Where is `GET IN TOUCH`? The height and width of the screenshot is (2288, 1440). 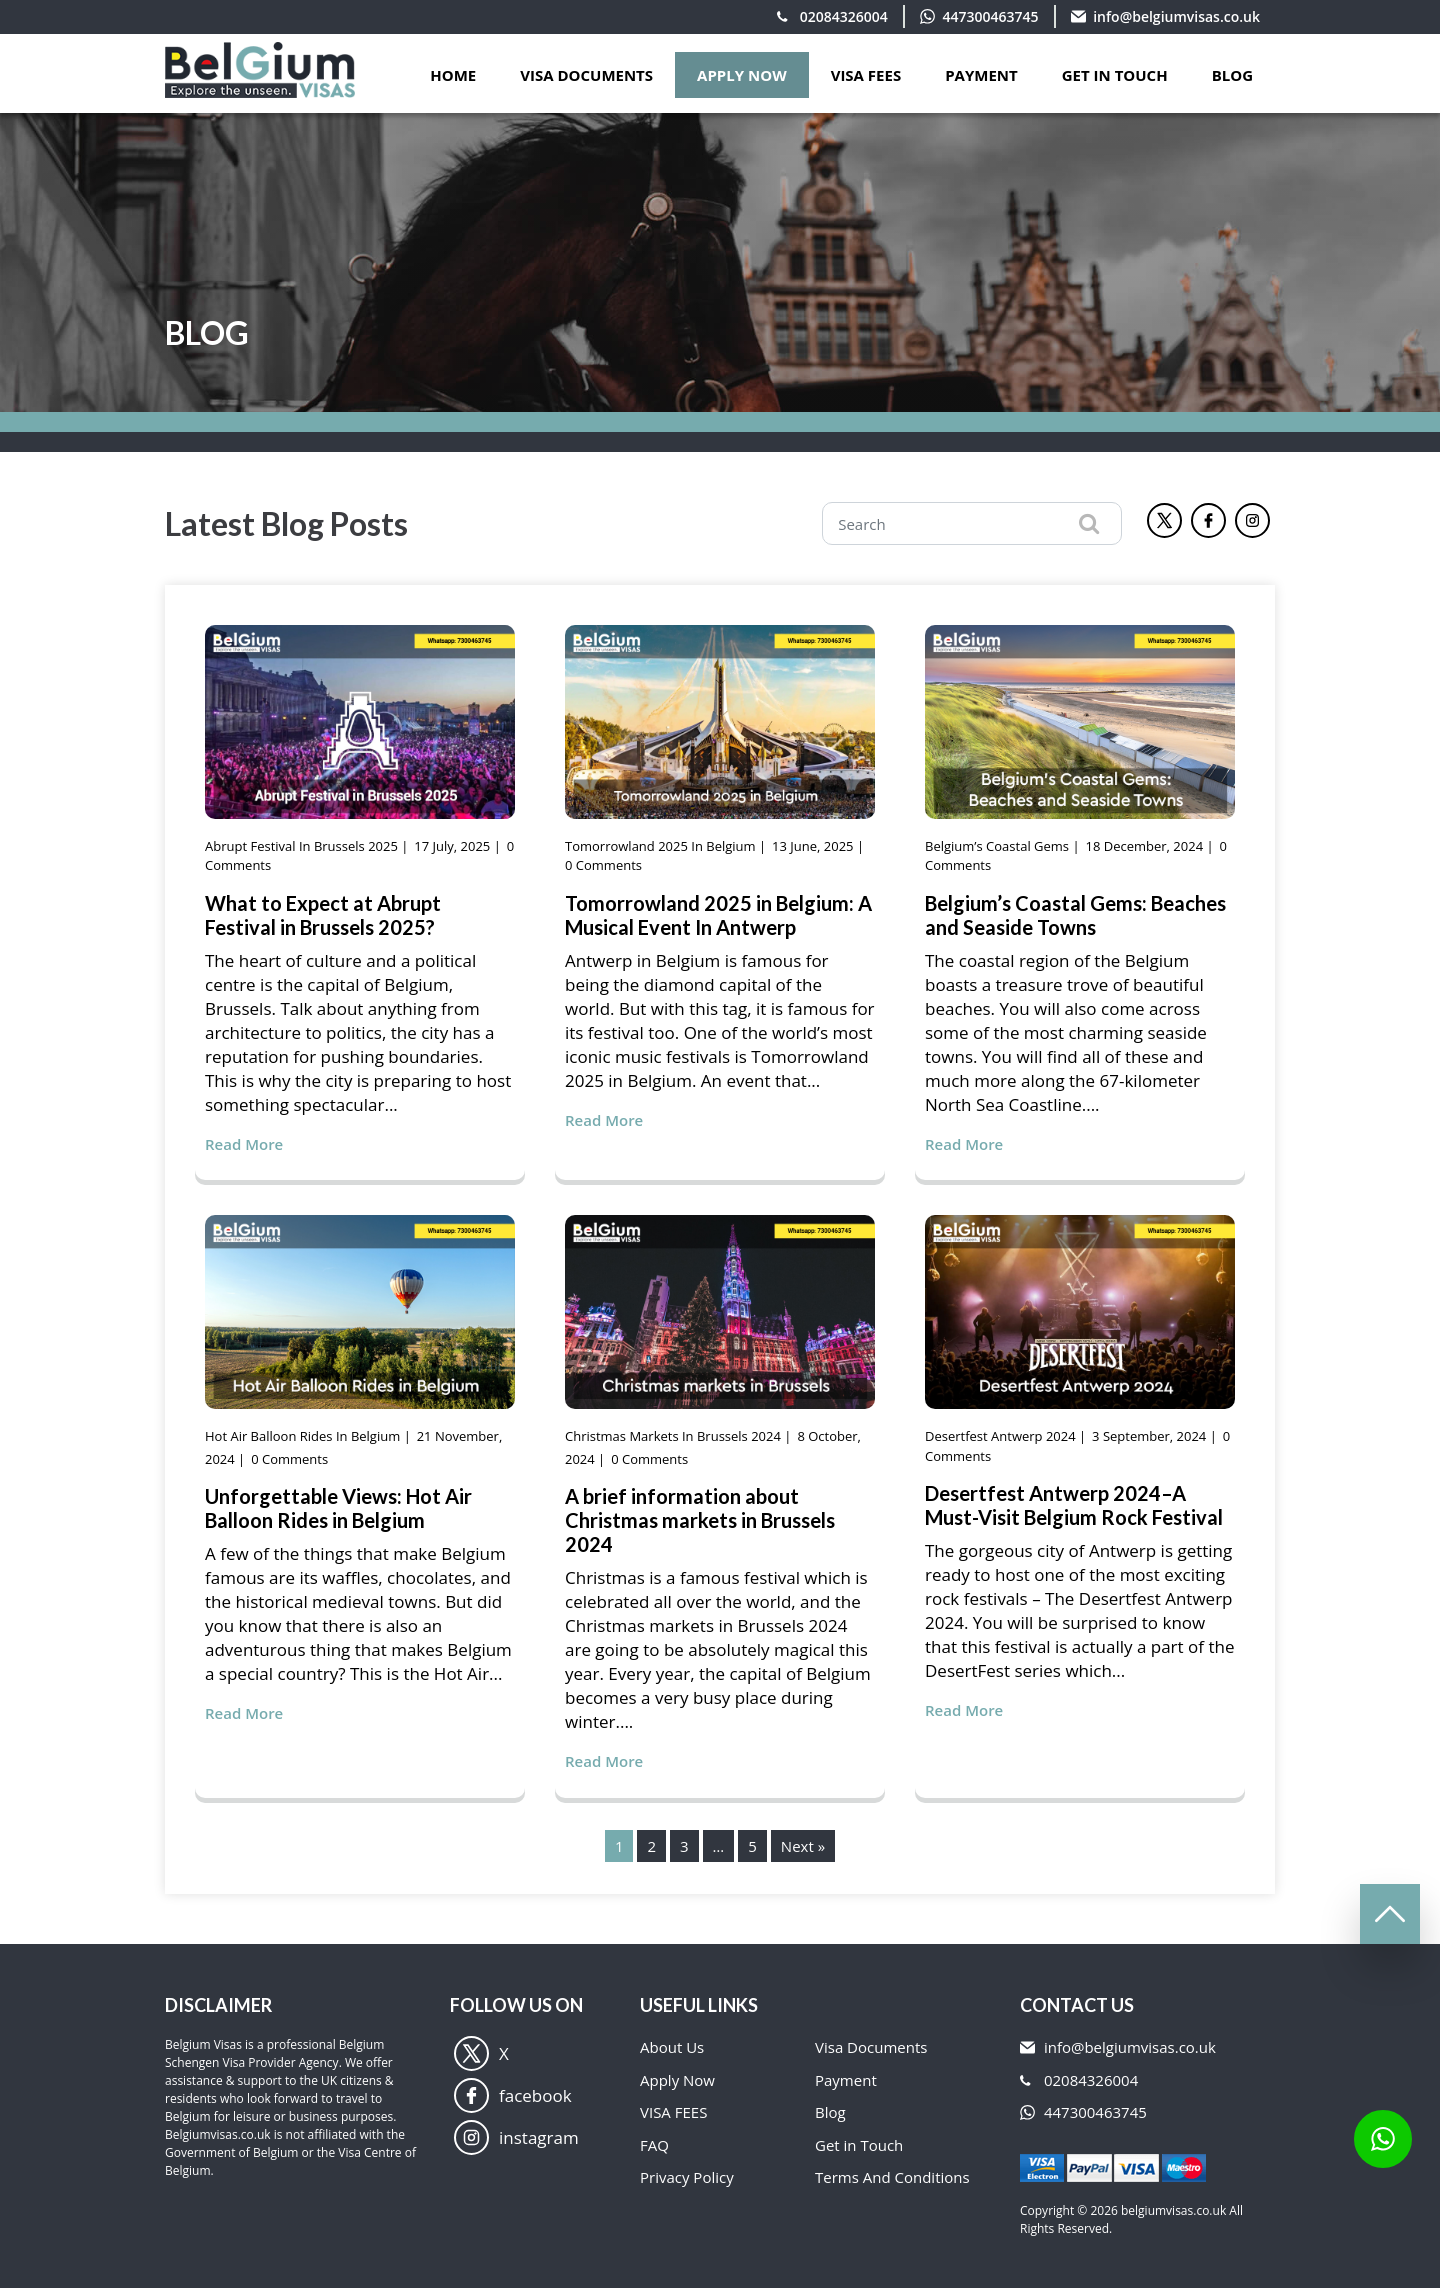 GET IN TOUCH is located at coordinates (1115, 75).